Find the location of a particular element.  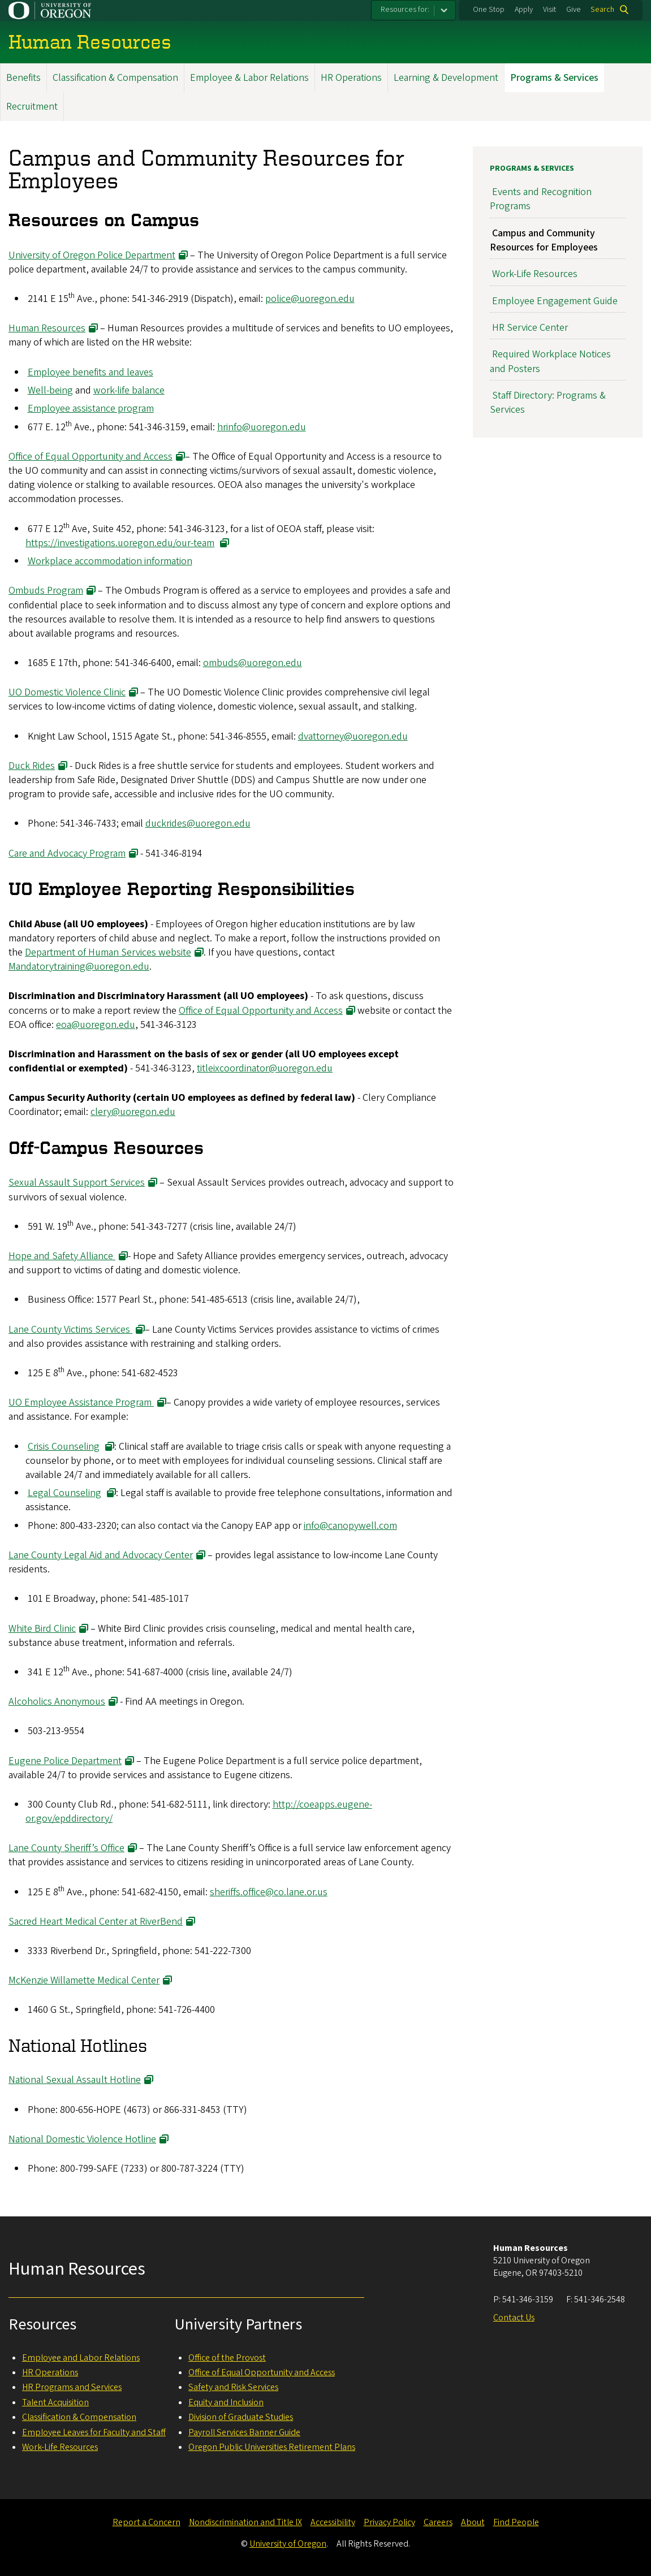

eoa@uoregon.edu is located at coordinates (95, 1024).